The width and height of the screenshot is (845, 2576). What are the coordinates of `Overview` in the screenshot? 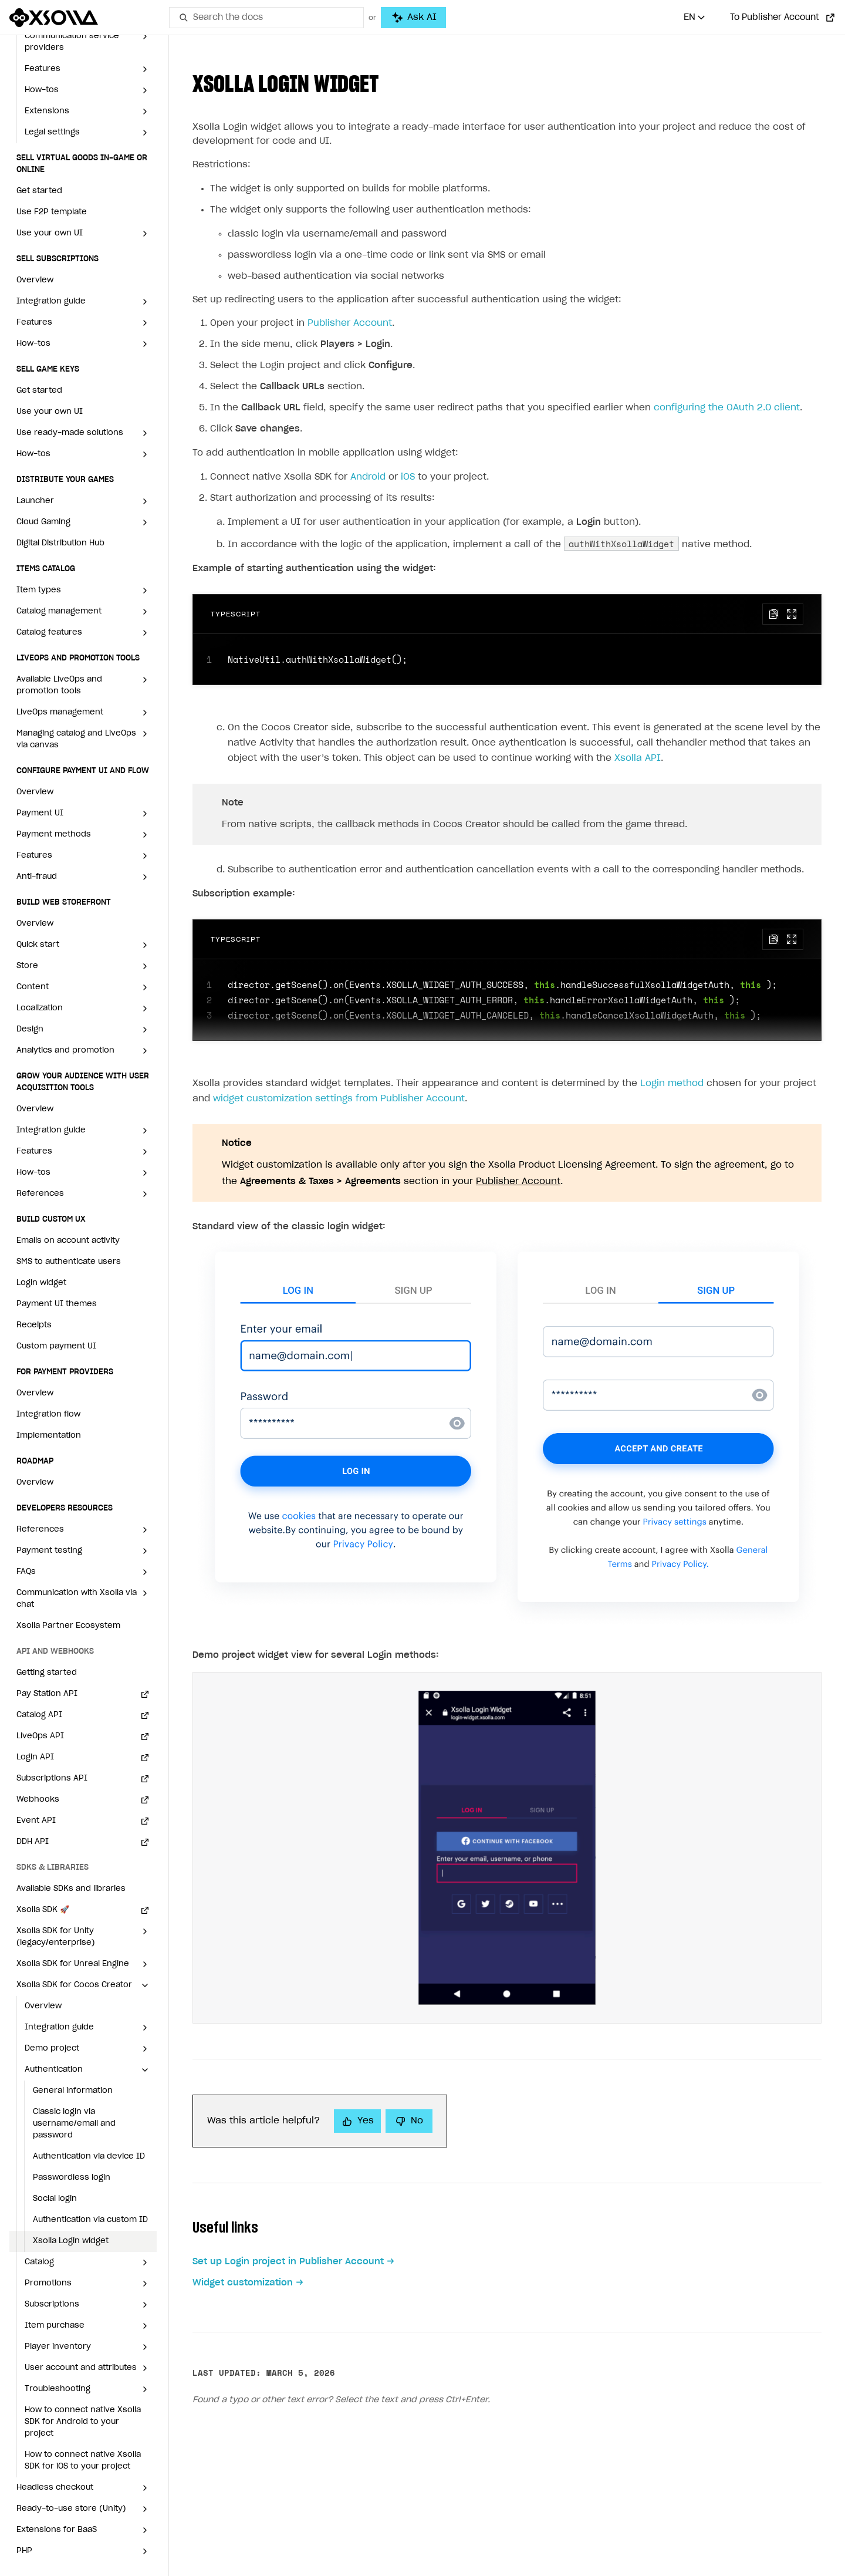 It's located at (34, 280).